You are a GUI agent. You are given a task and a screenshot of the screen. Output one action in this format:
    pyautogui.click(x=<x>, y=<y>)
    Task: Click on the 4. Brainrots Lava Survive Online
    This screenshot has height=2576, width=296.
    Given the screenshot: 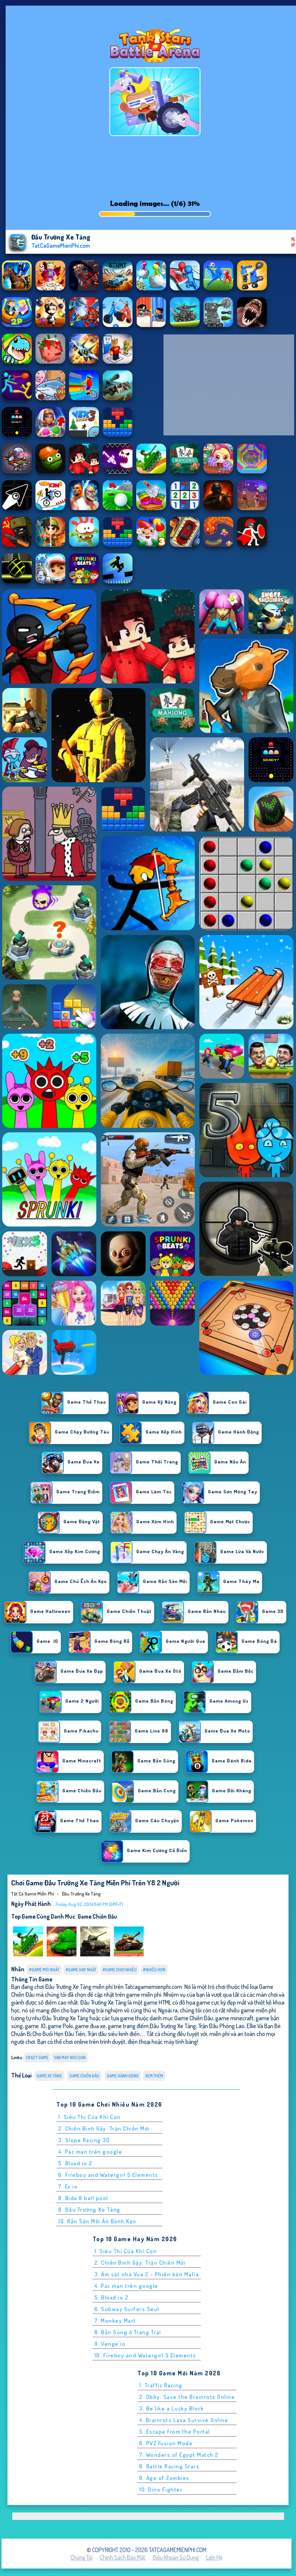 What is the action you would take?
    pyautogui.click(x=183, y=2420)
    